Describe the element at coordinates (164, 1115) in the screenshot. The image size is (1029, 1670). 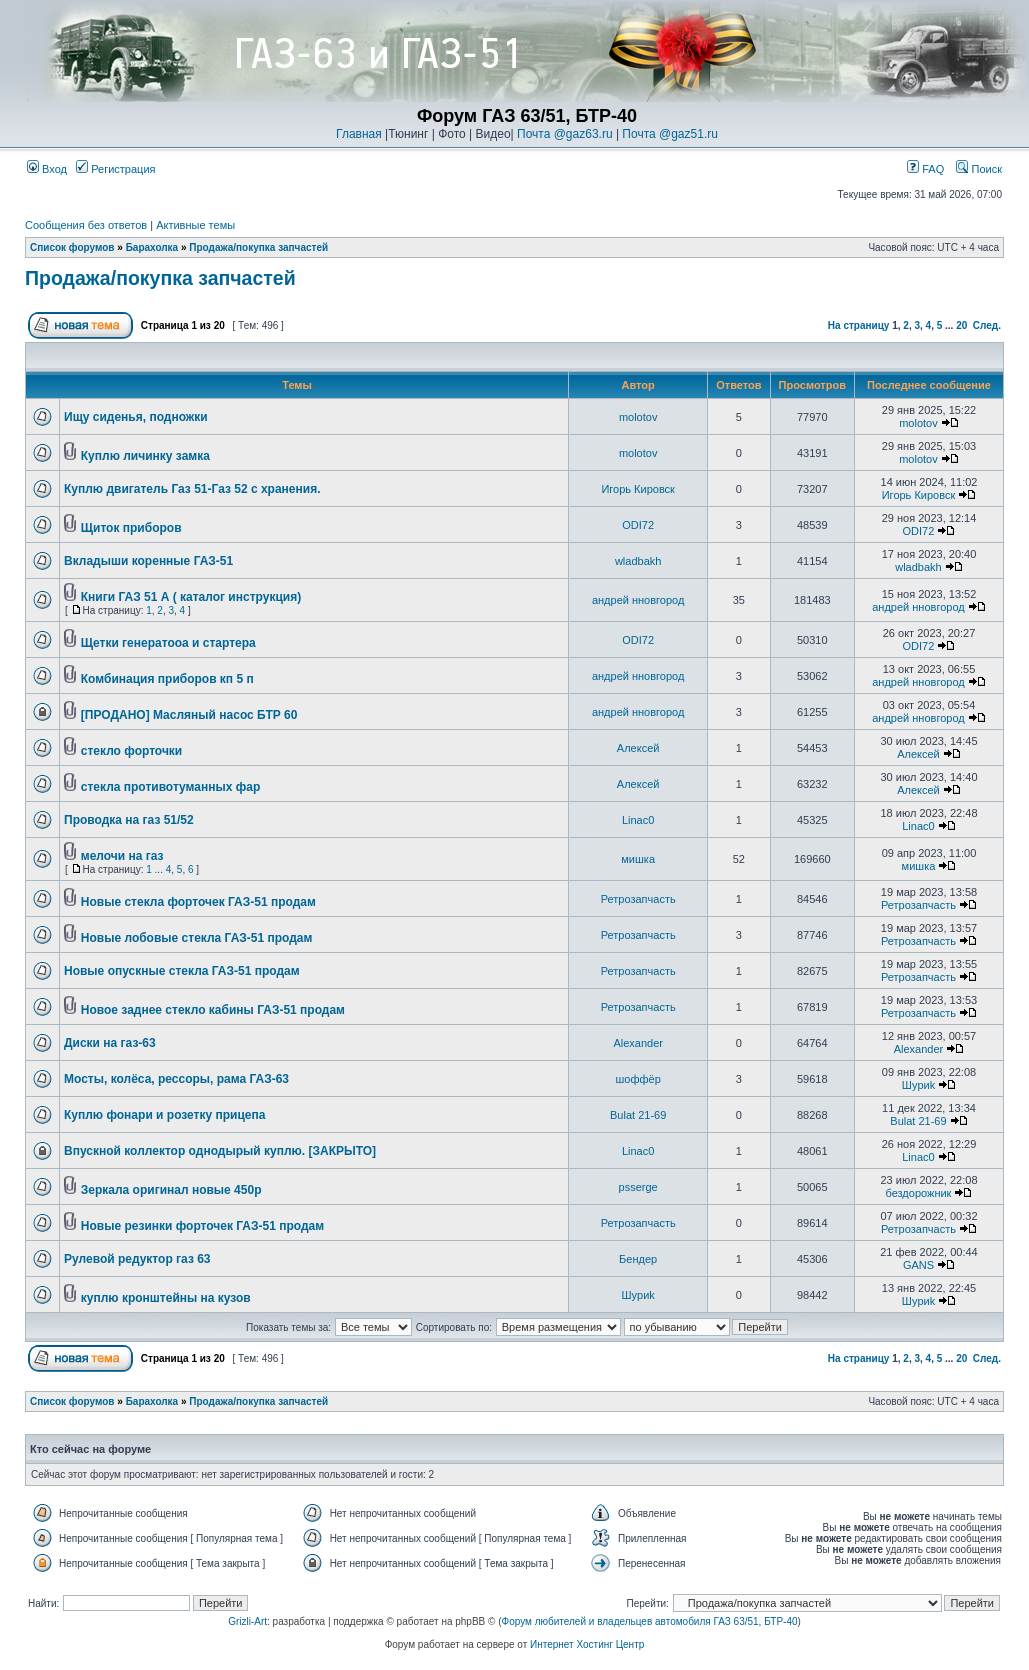
I see `Куплю фонари и розетку прицепа` at that location.